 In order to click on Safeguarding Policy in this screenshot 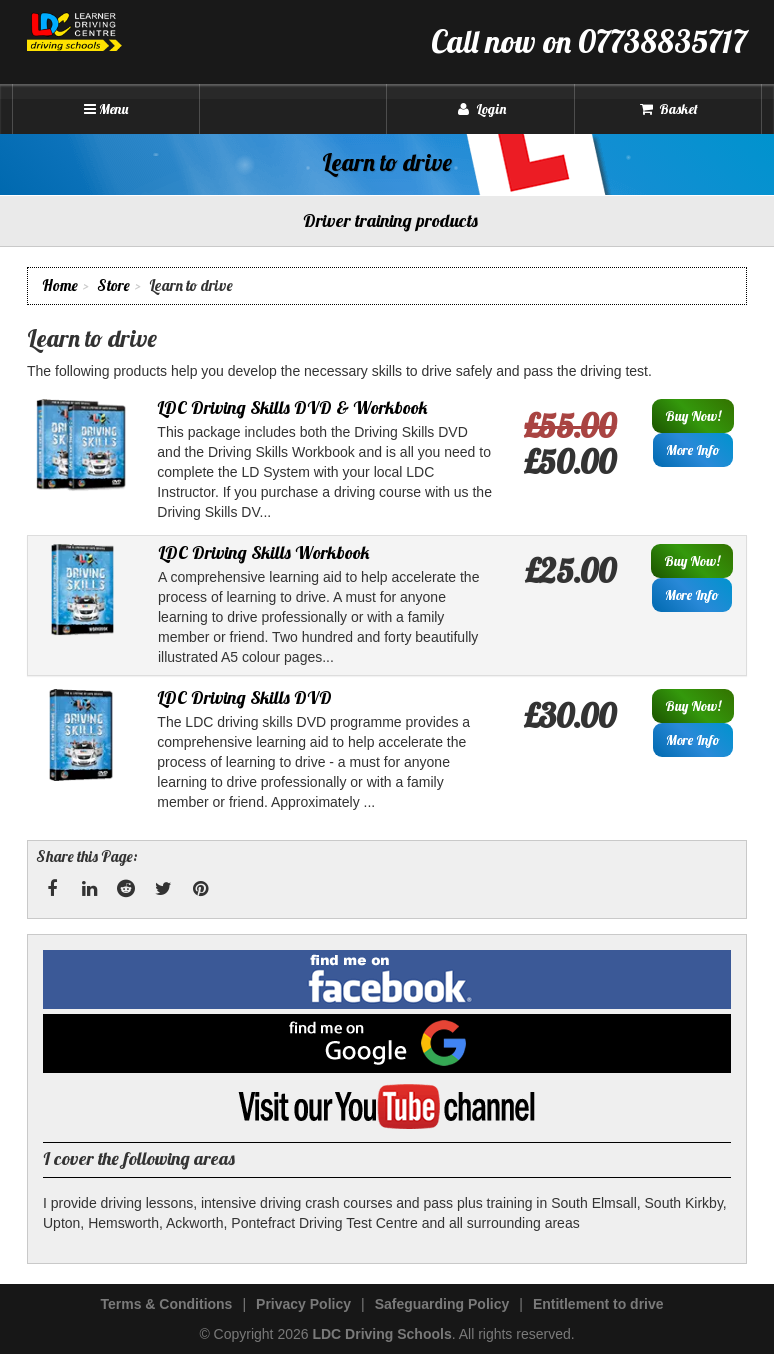, I will do `click(442, 1304)`.